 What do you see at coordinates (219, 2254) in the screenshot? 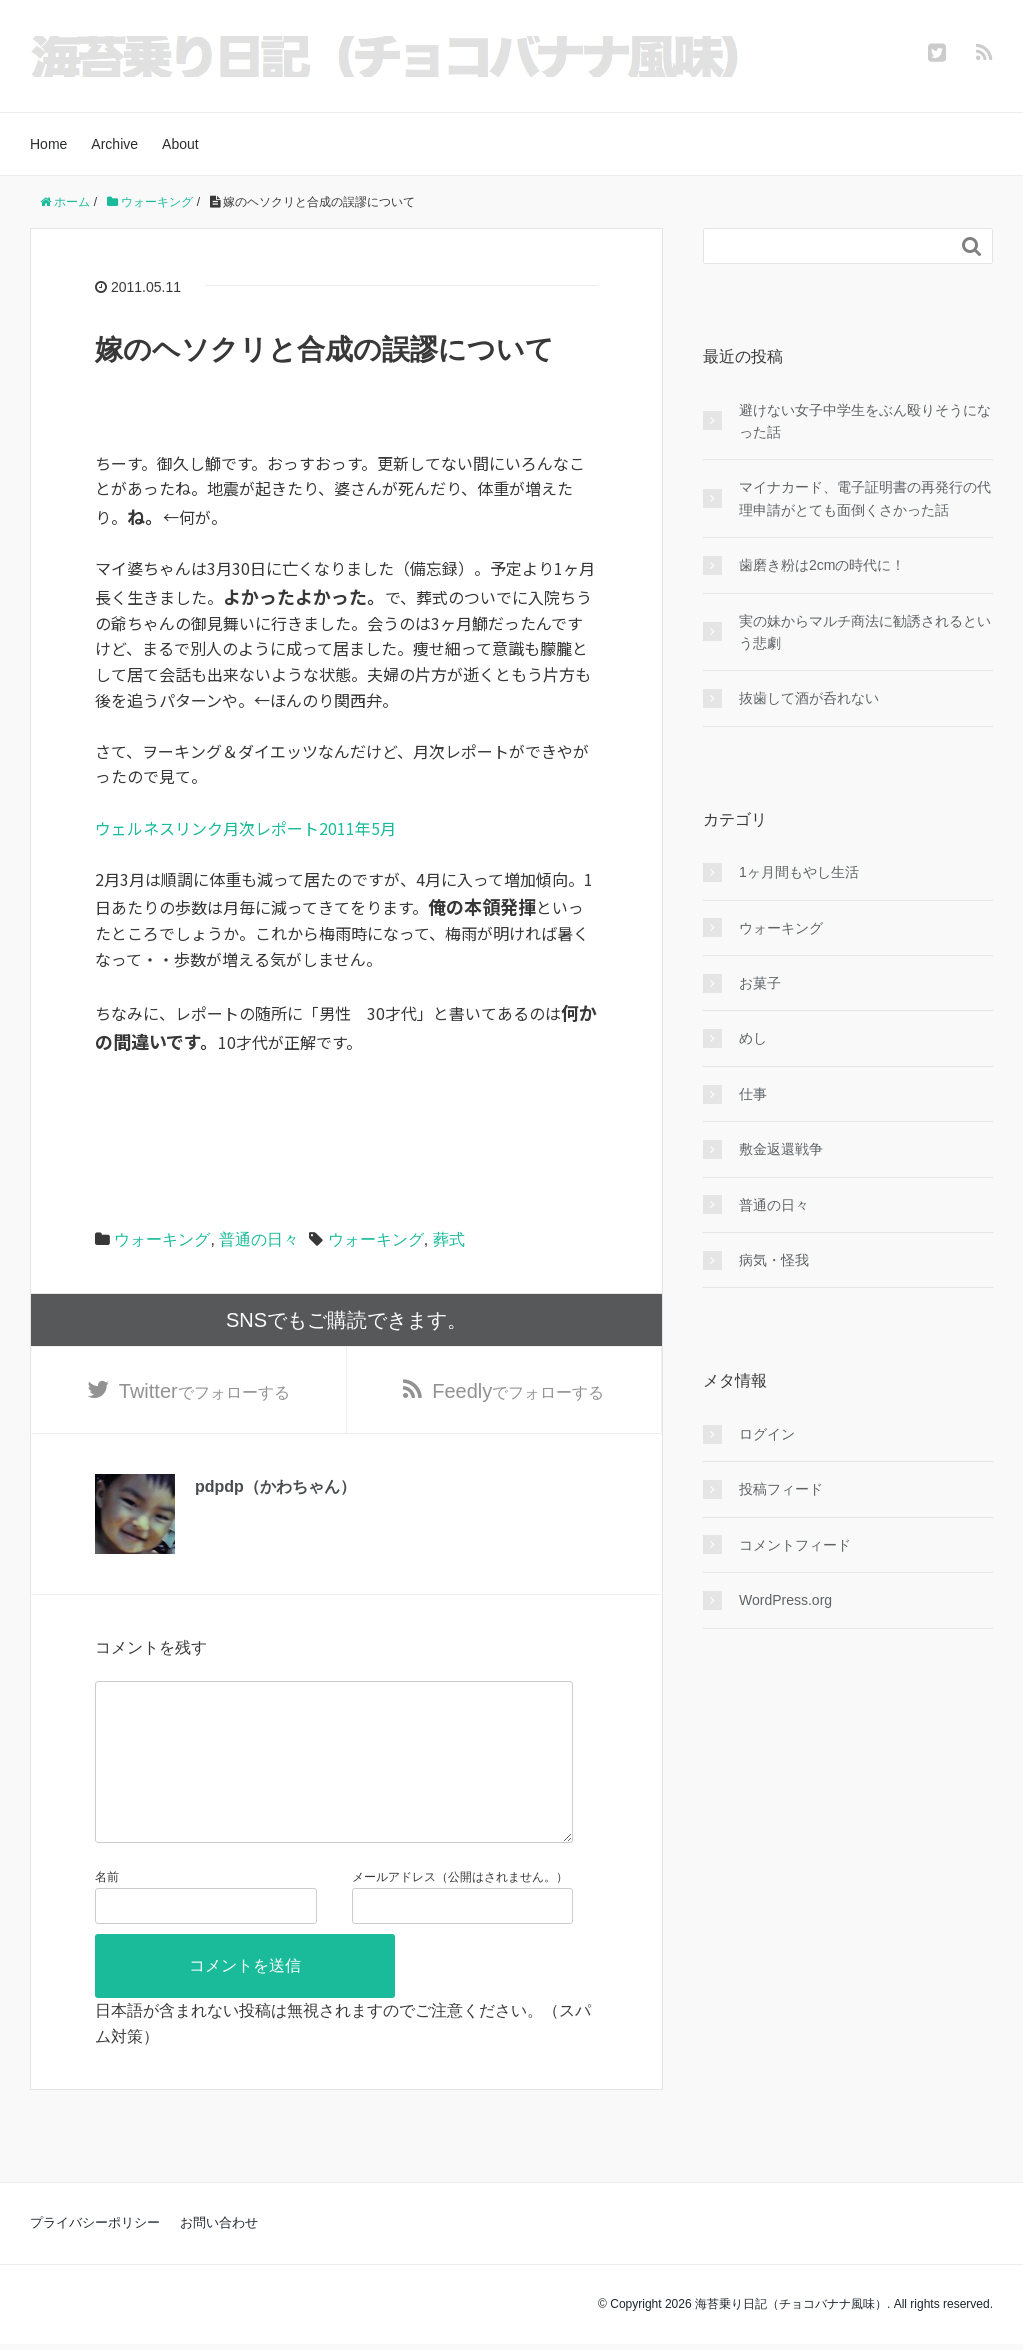
I see `お問い合わせ` at bounding box center [219, 2254].